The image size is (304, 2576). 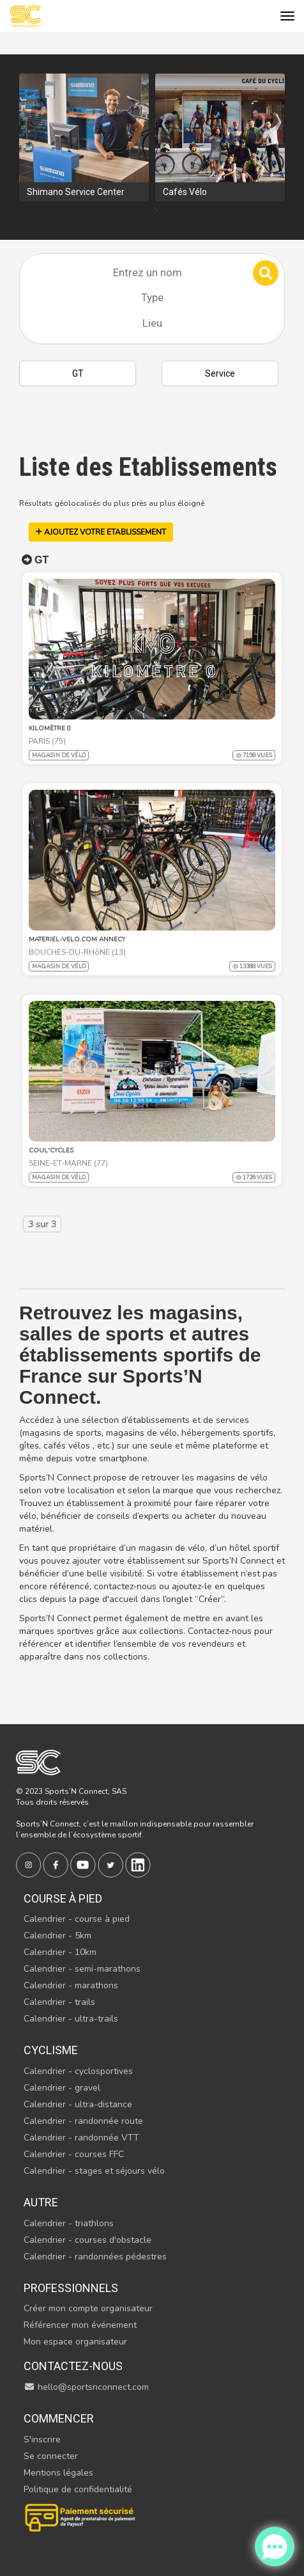 What do you see at coordinates (83, 2121) in the screenshot?
I see `Calendrier - randonnée route` at bounding box center [83, 2121].